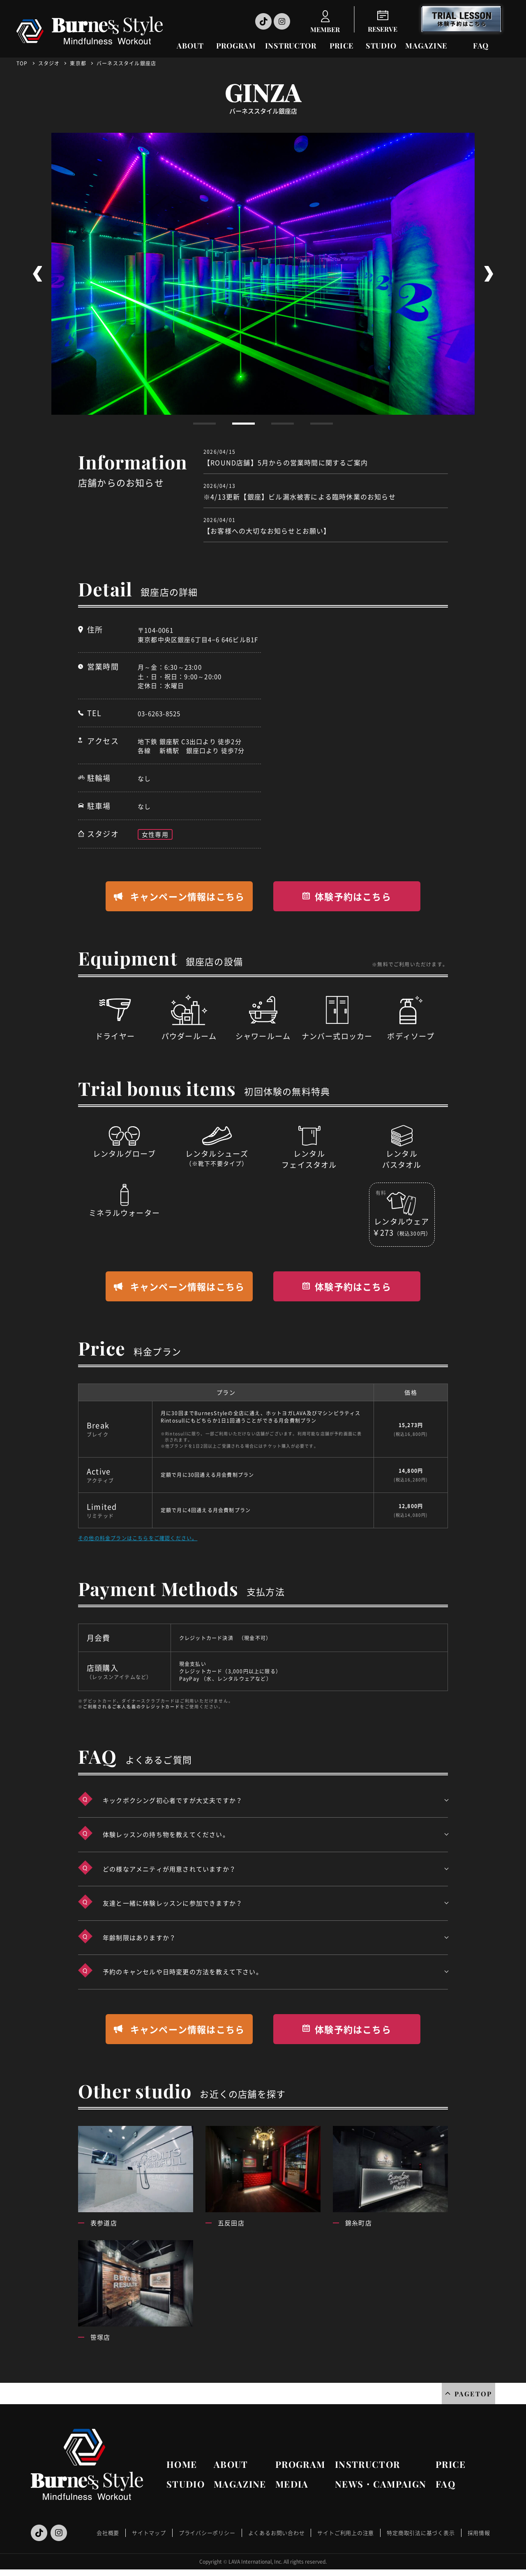  I want to click on 2 [button], so click(243, 424).